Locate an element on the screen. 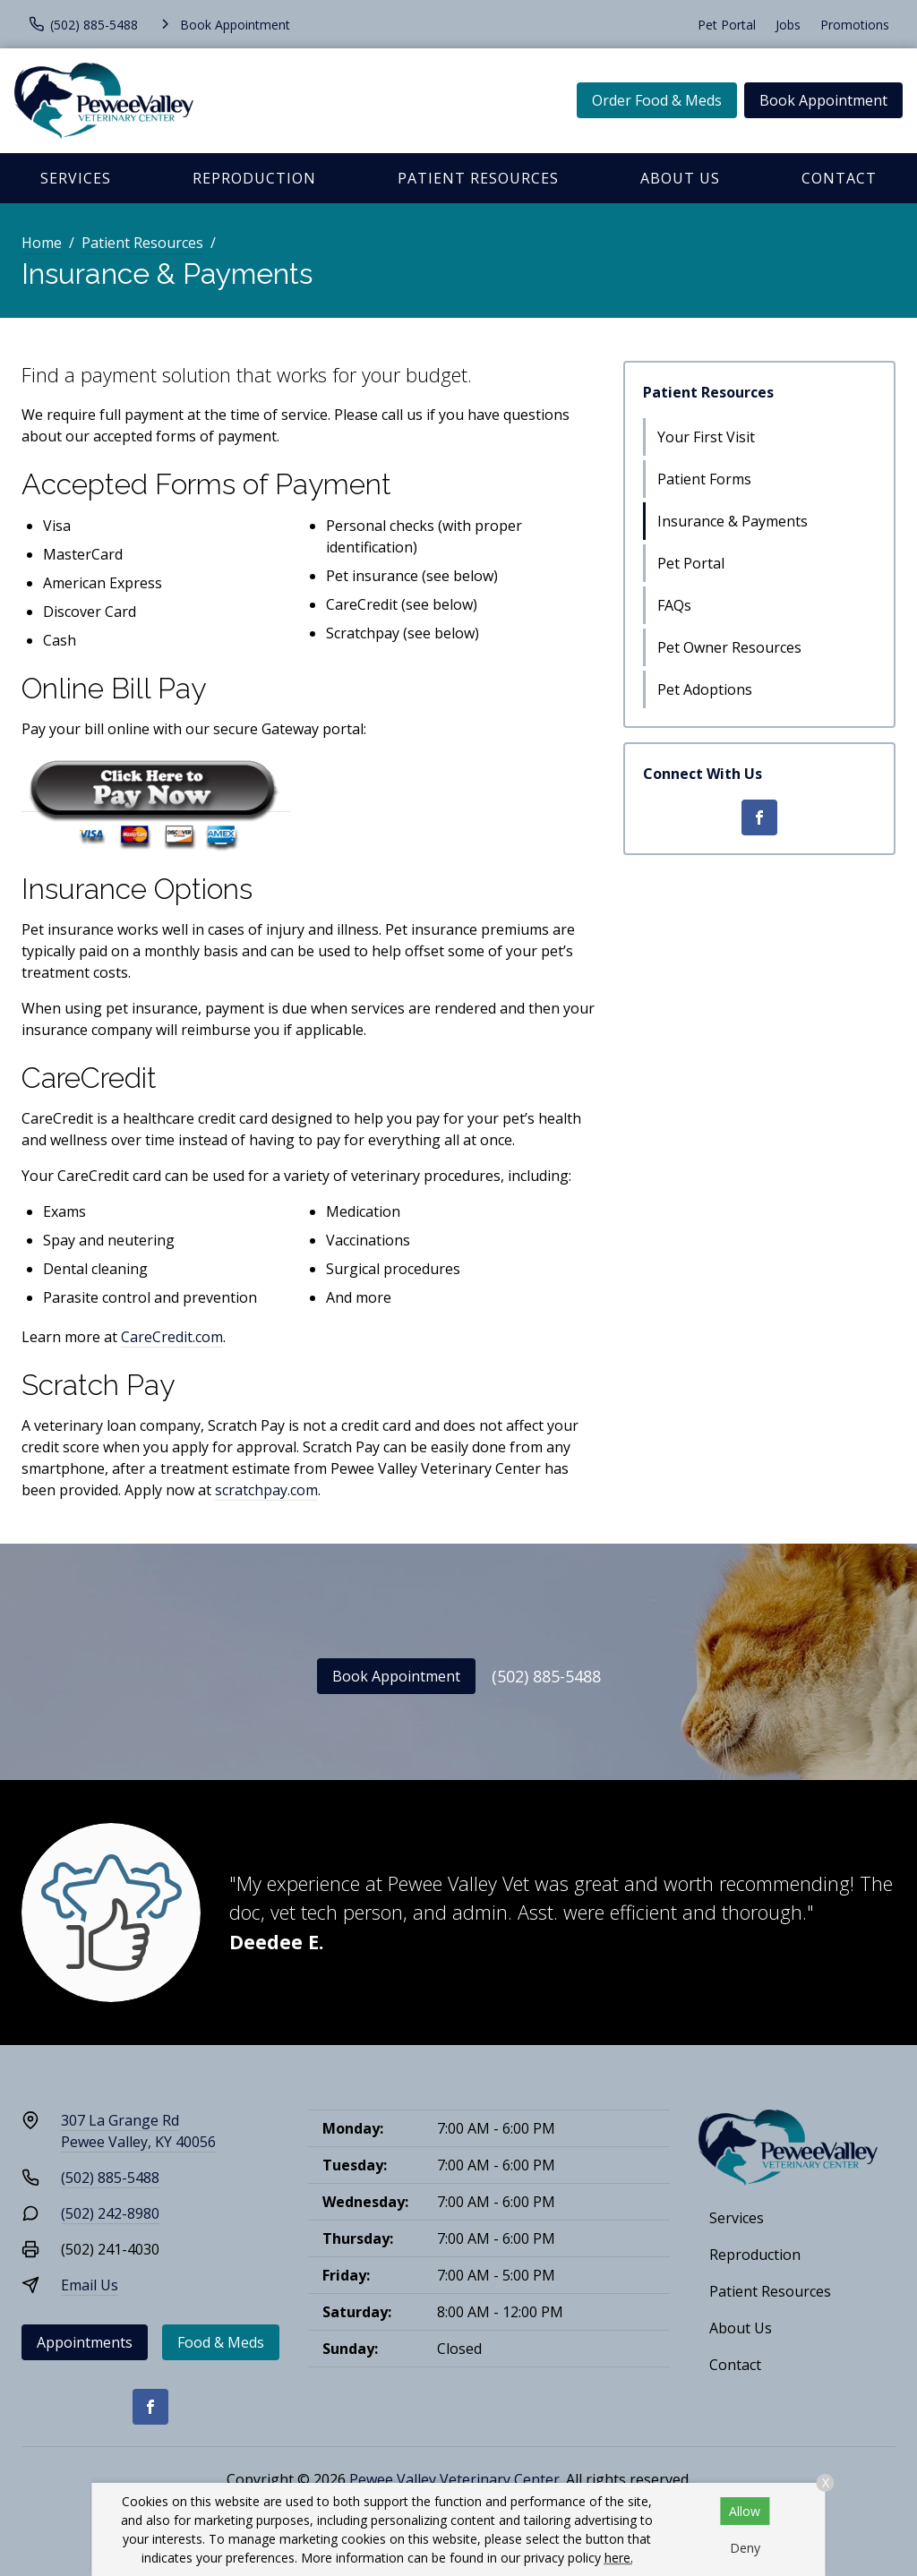 The height and width of the screenshot is (2576, 917). Reproduction is located at coordinates (254, 178).